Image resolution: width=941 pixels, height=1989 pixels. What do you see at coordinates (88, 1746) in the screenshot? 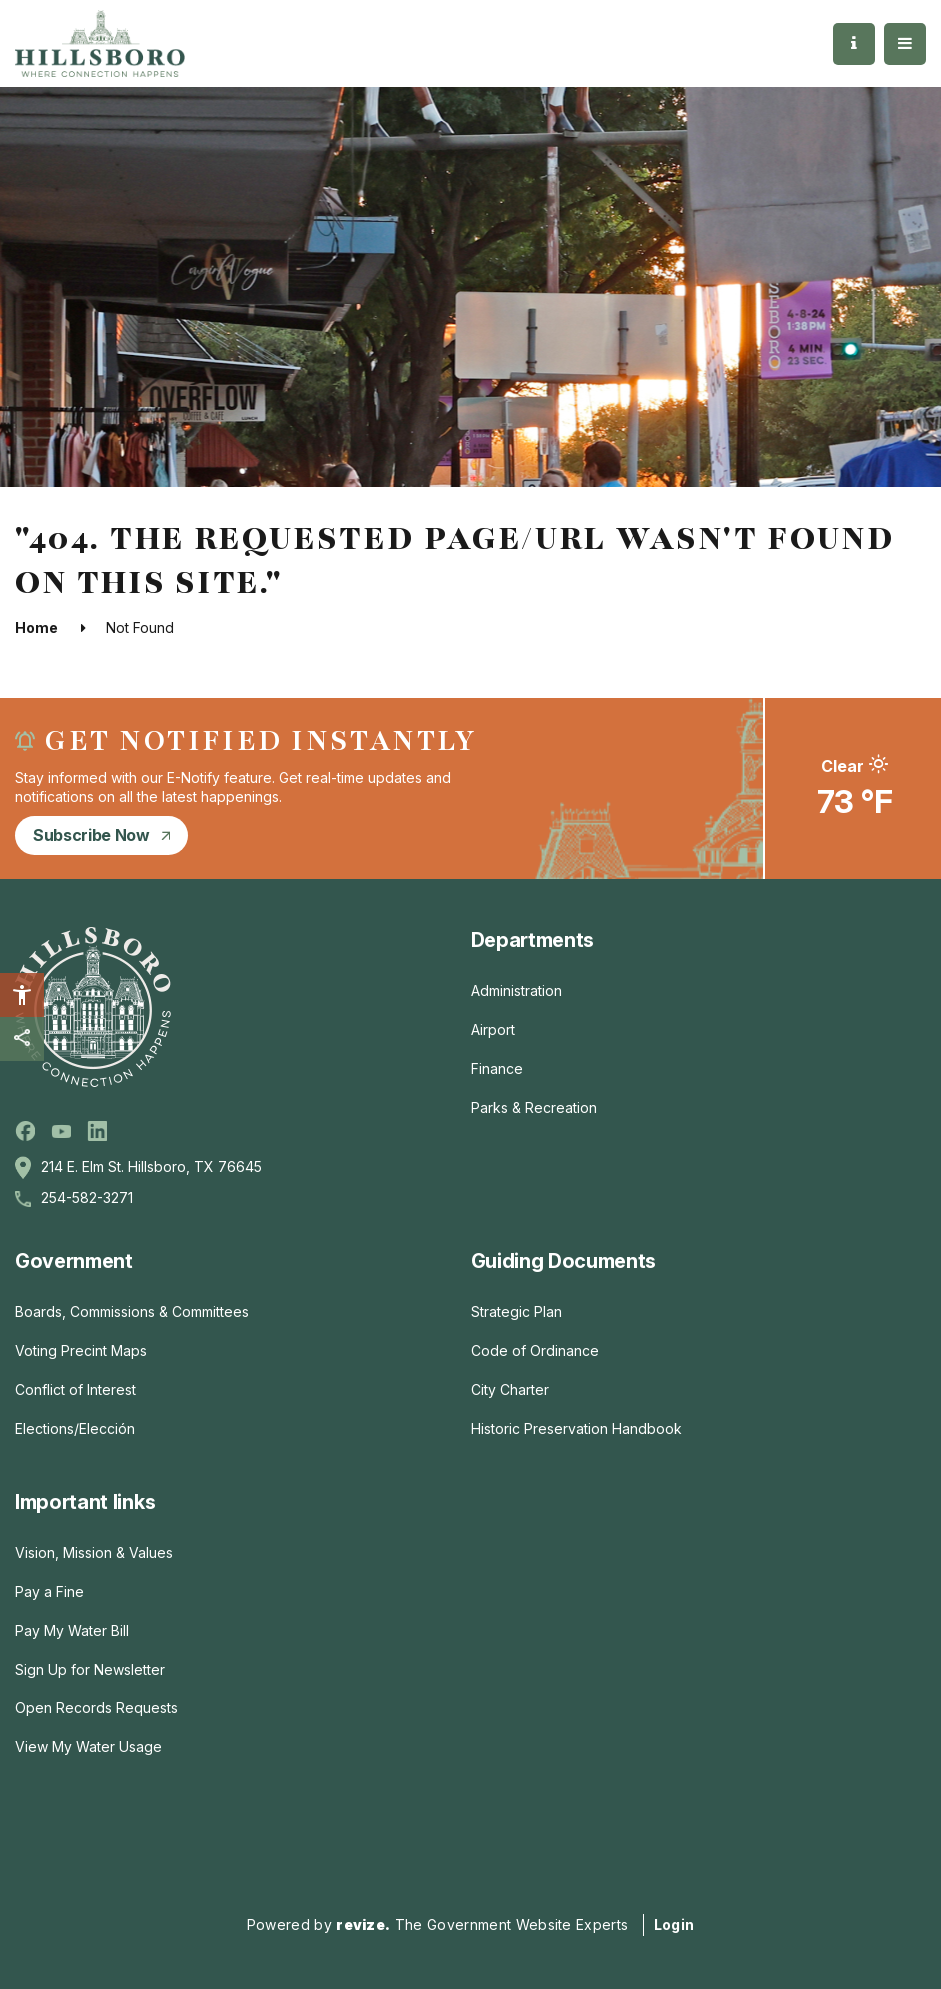
I see `View My Water Usage` at bounding box center [88, 1746].